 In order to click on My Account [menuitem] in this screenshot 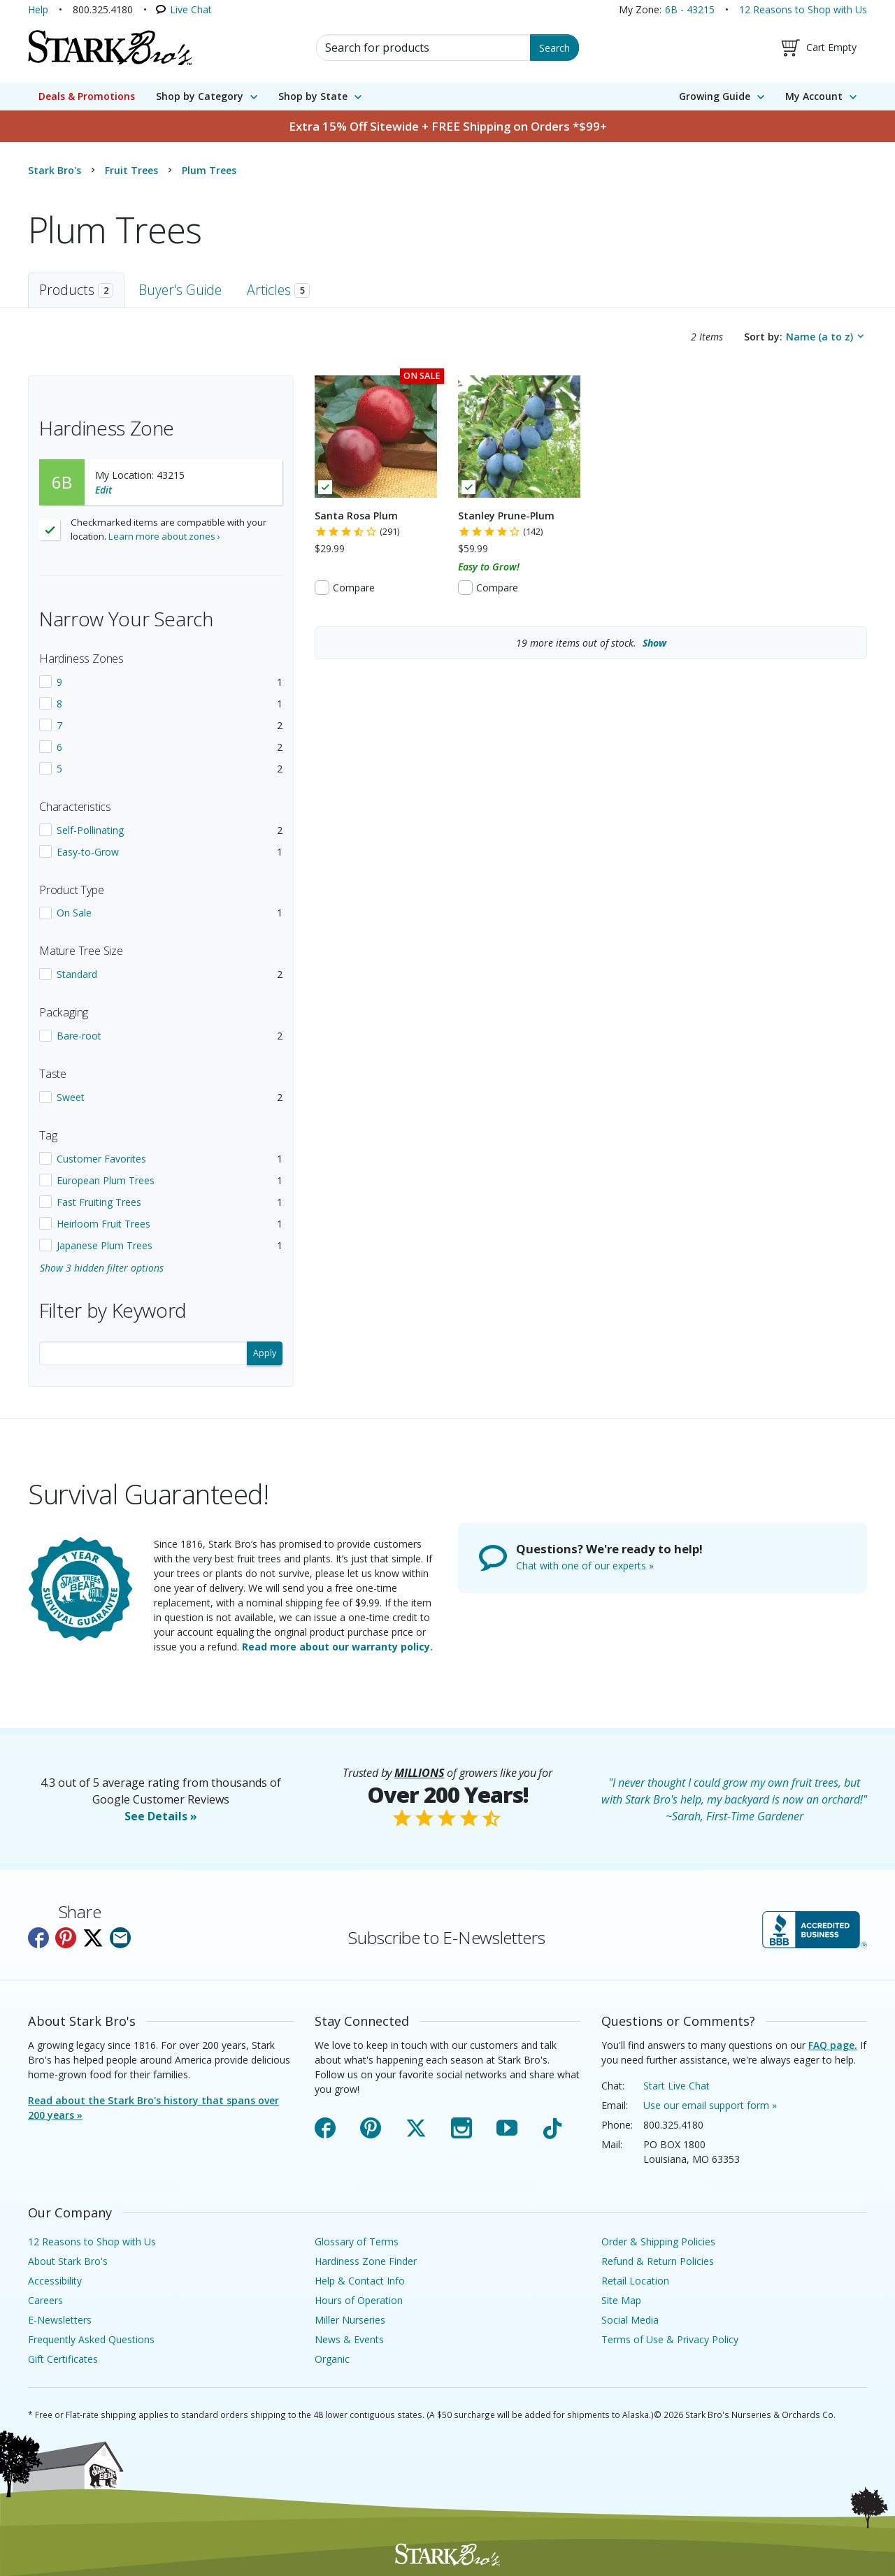, I will do `click(814, 96)`.